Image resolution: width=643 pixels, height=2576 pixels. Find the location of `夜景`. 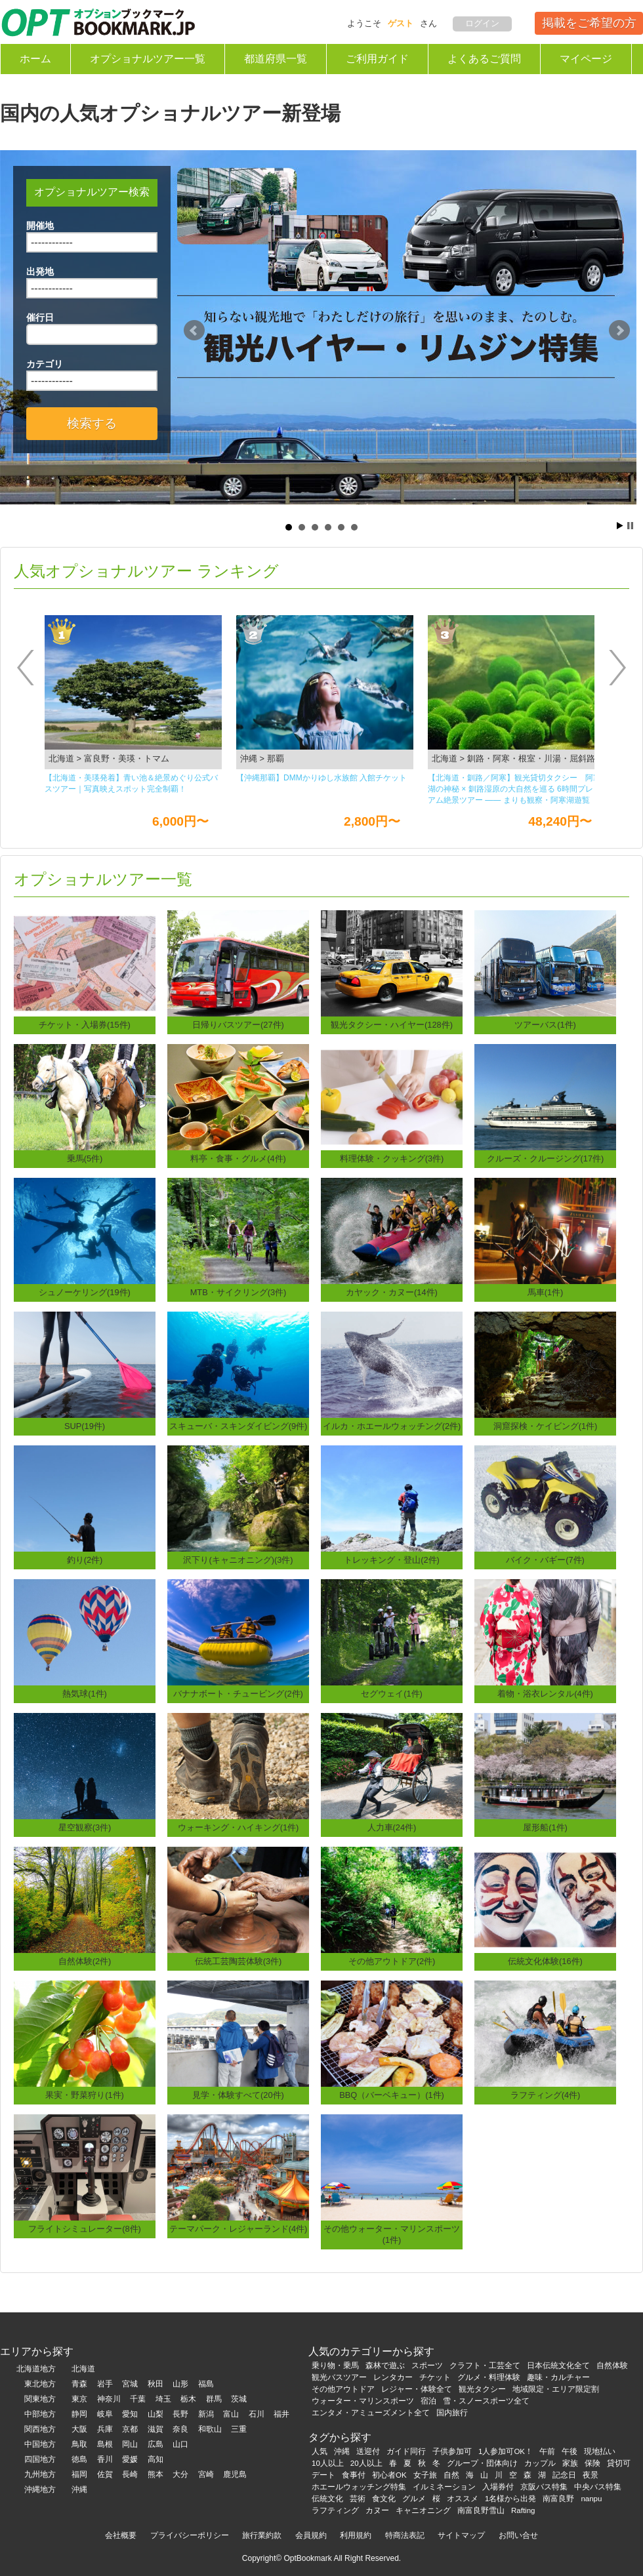

夜景 is located at coordinates (590, 2475).